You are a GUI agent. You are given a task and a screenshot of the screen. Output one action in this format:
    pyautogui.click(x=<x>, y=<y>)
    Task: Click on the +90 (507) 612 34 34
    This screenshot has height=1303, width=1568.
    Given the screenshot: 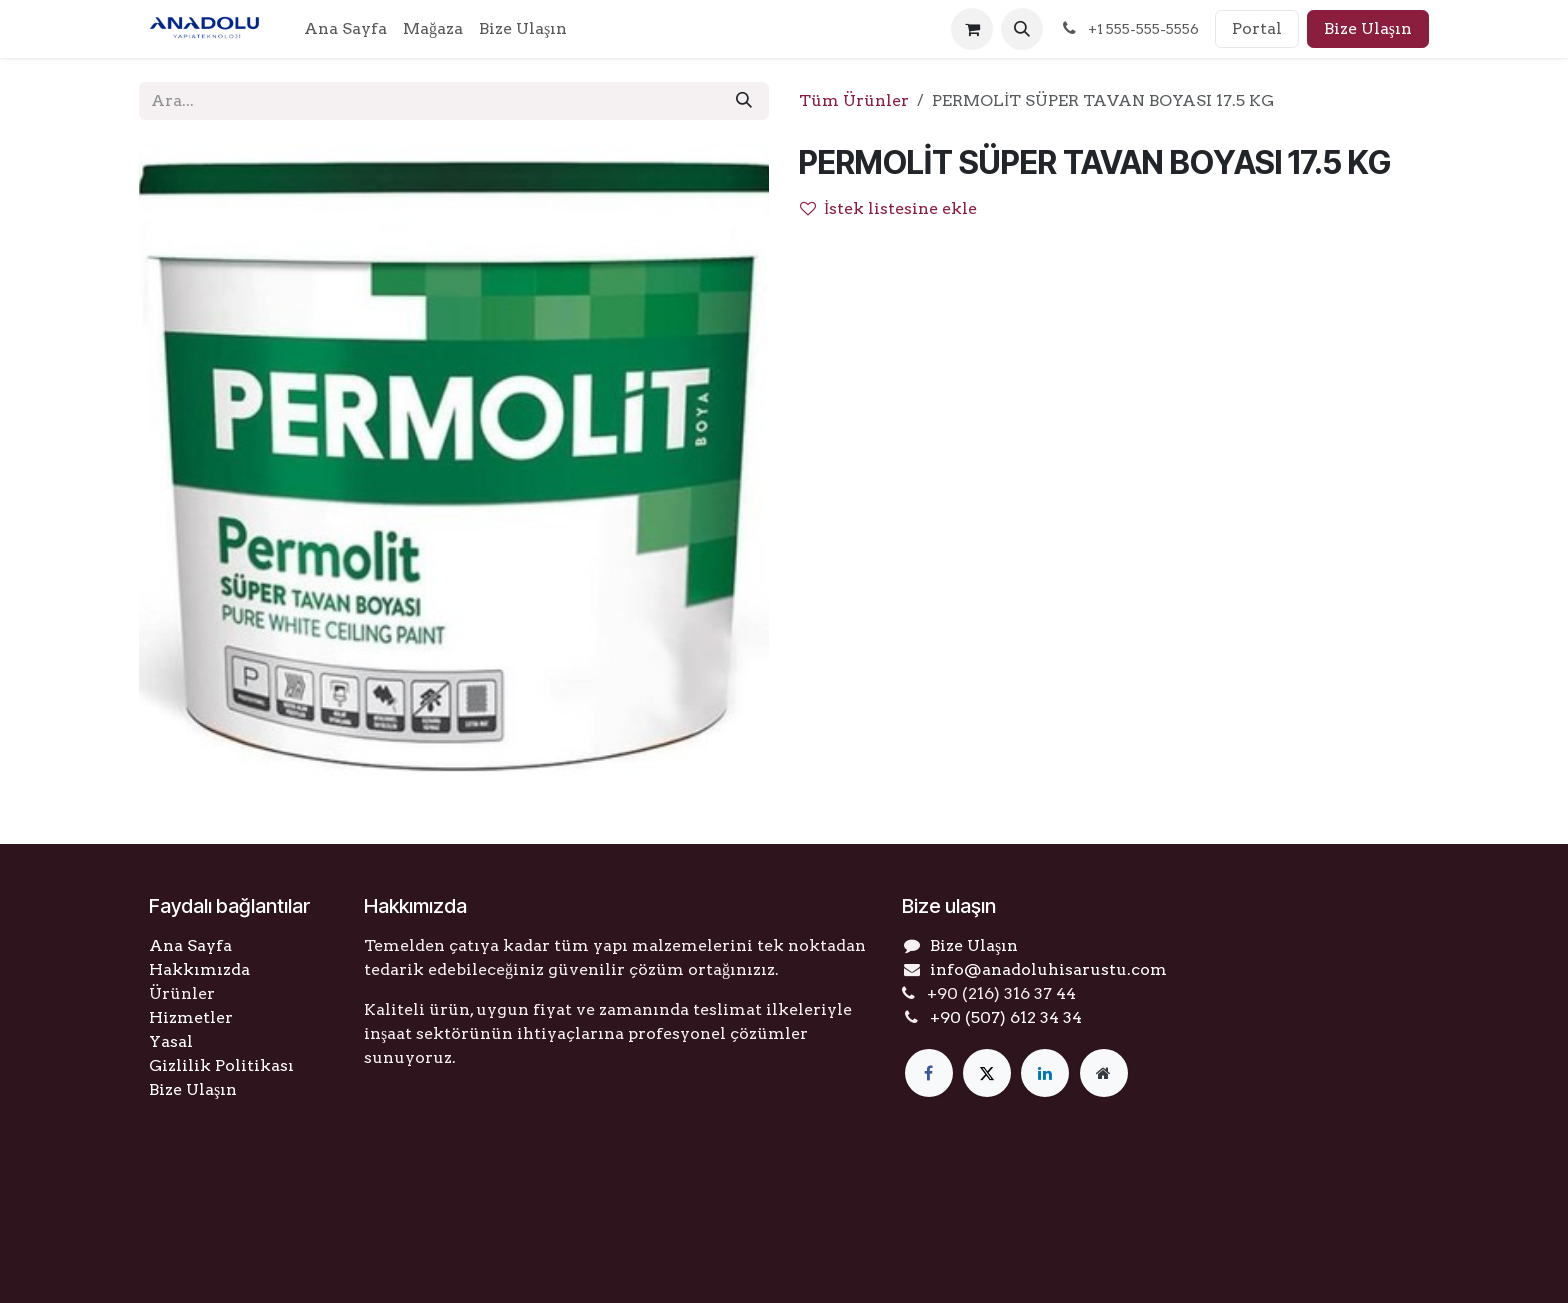 What is the action you would take?
    pyautogui.click(x=1006, y=1017)
    